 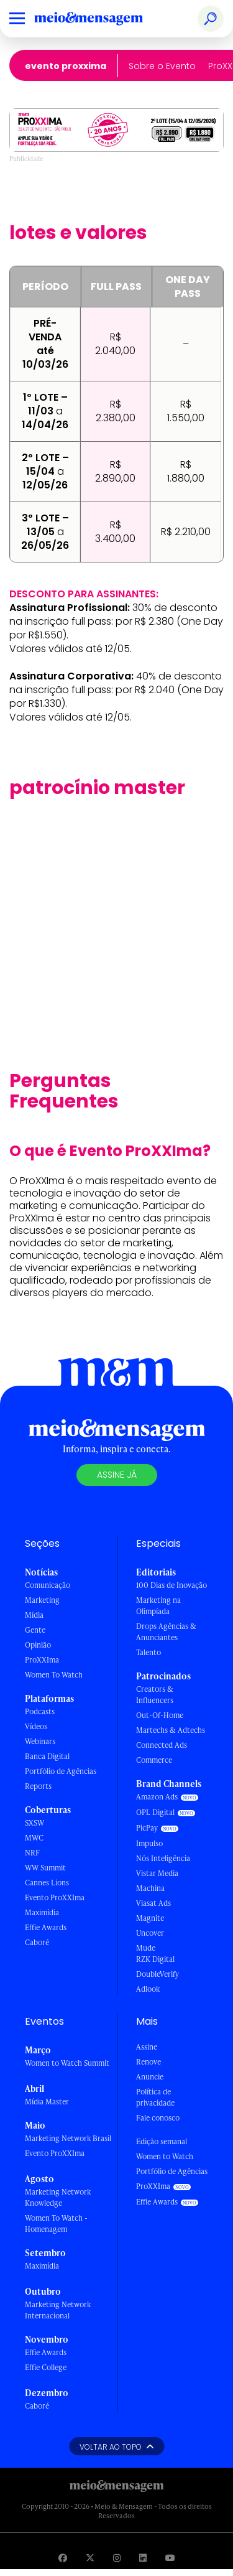 What do you see at coordinates (36, 1726) in the screenshot?
I see `Vídeos` at bounding box center [36, 1726].